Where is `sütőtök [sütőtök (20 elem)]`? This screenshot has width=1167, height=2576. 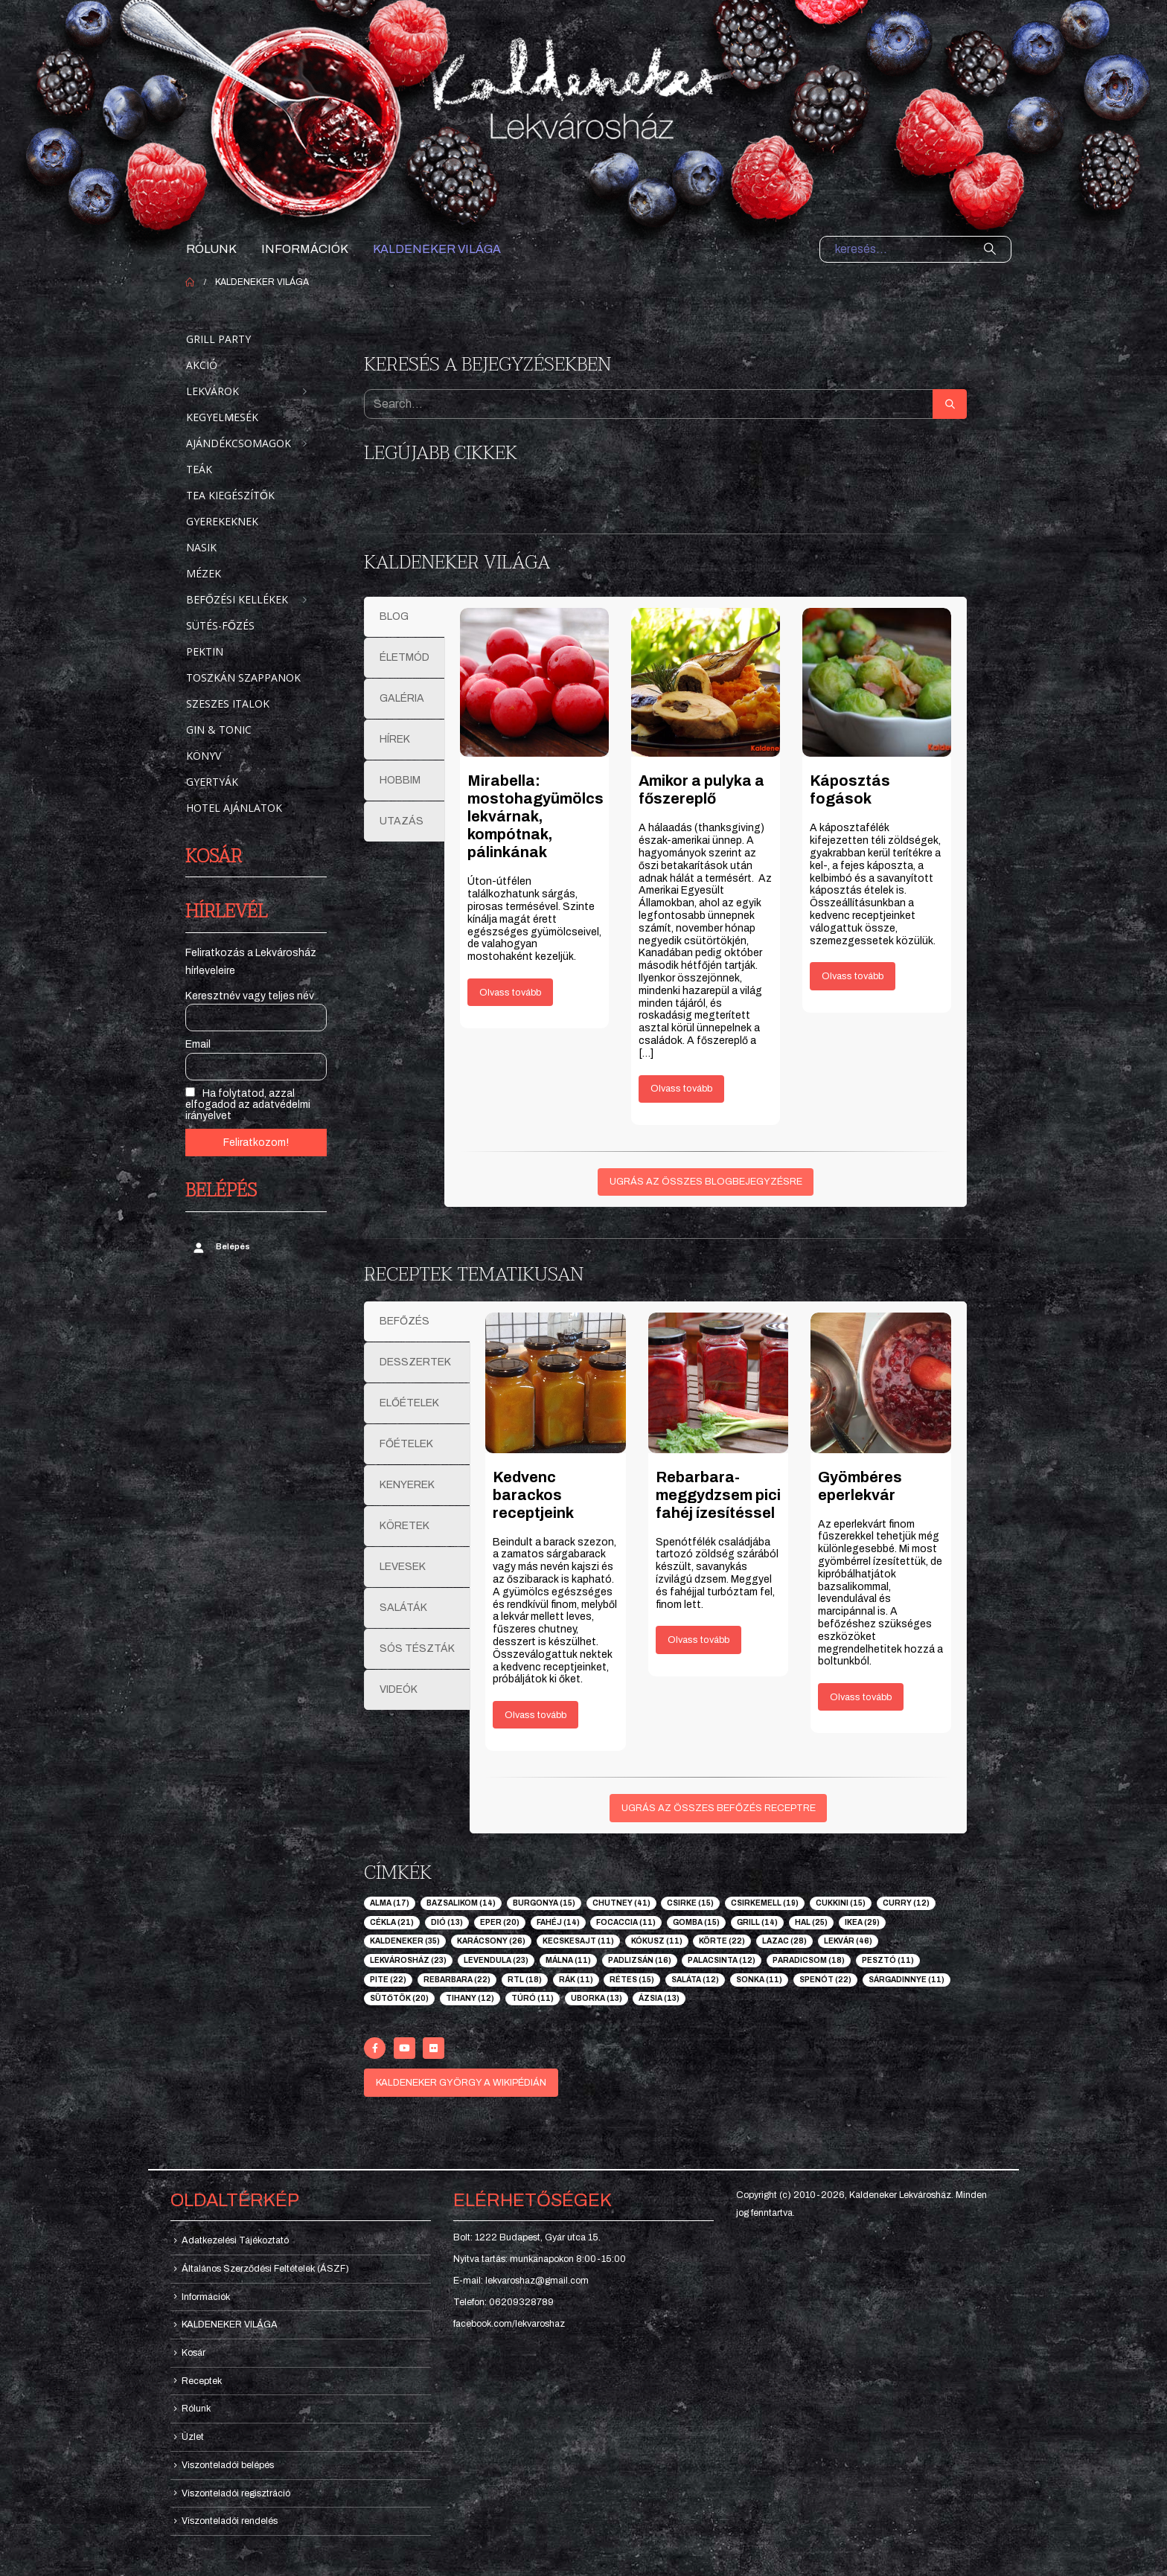 sütőtök [sütőtök (20 elem)] is located at coordinates (399, 1998).